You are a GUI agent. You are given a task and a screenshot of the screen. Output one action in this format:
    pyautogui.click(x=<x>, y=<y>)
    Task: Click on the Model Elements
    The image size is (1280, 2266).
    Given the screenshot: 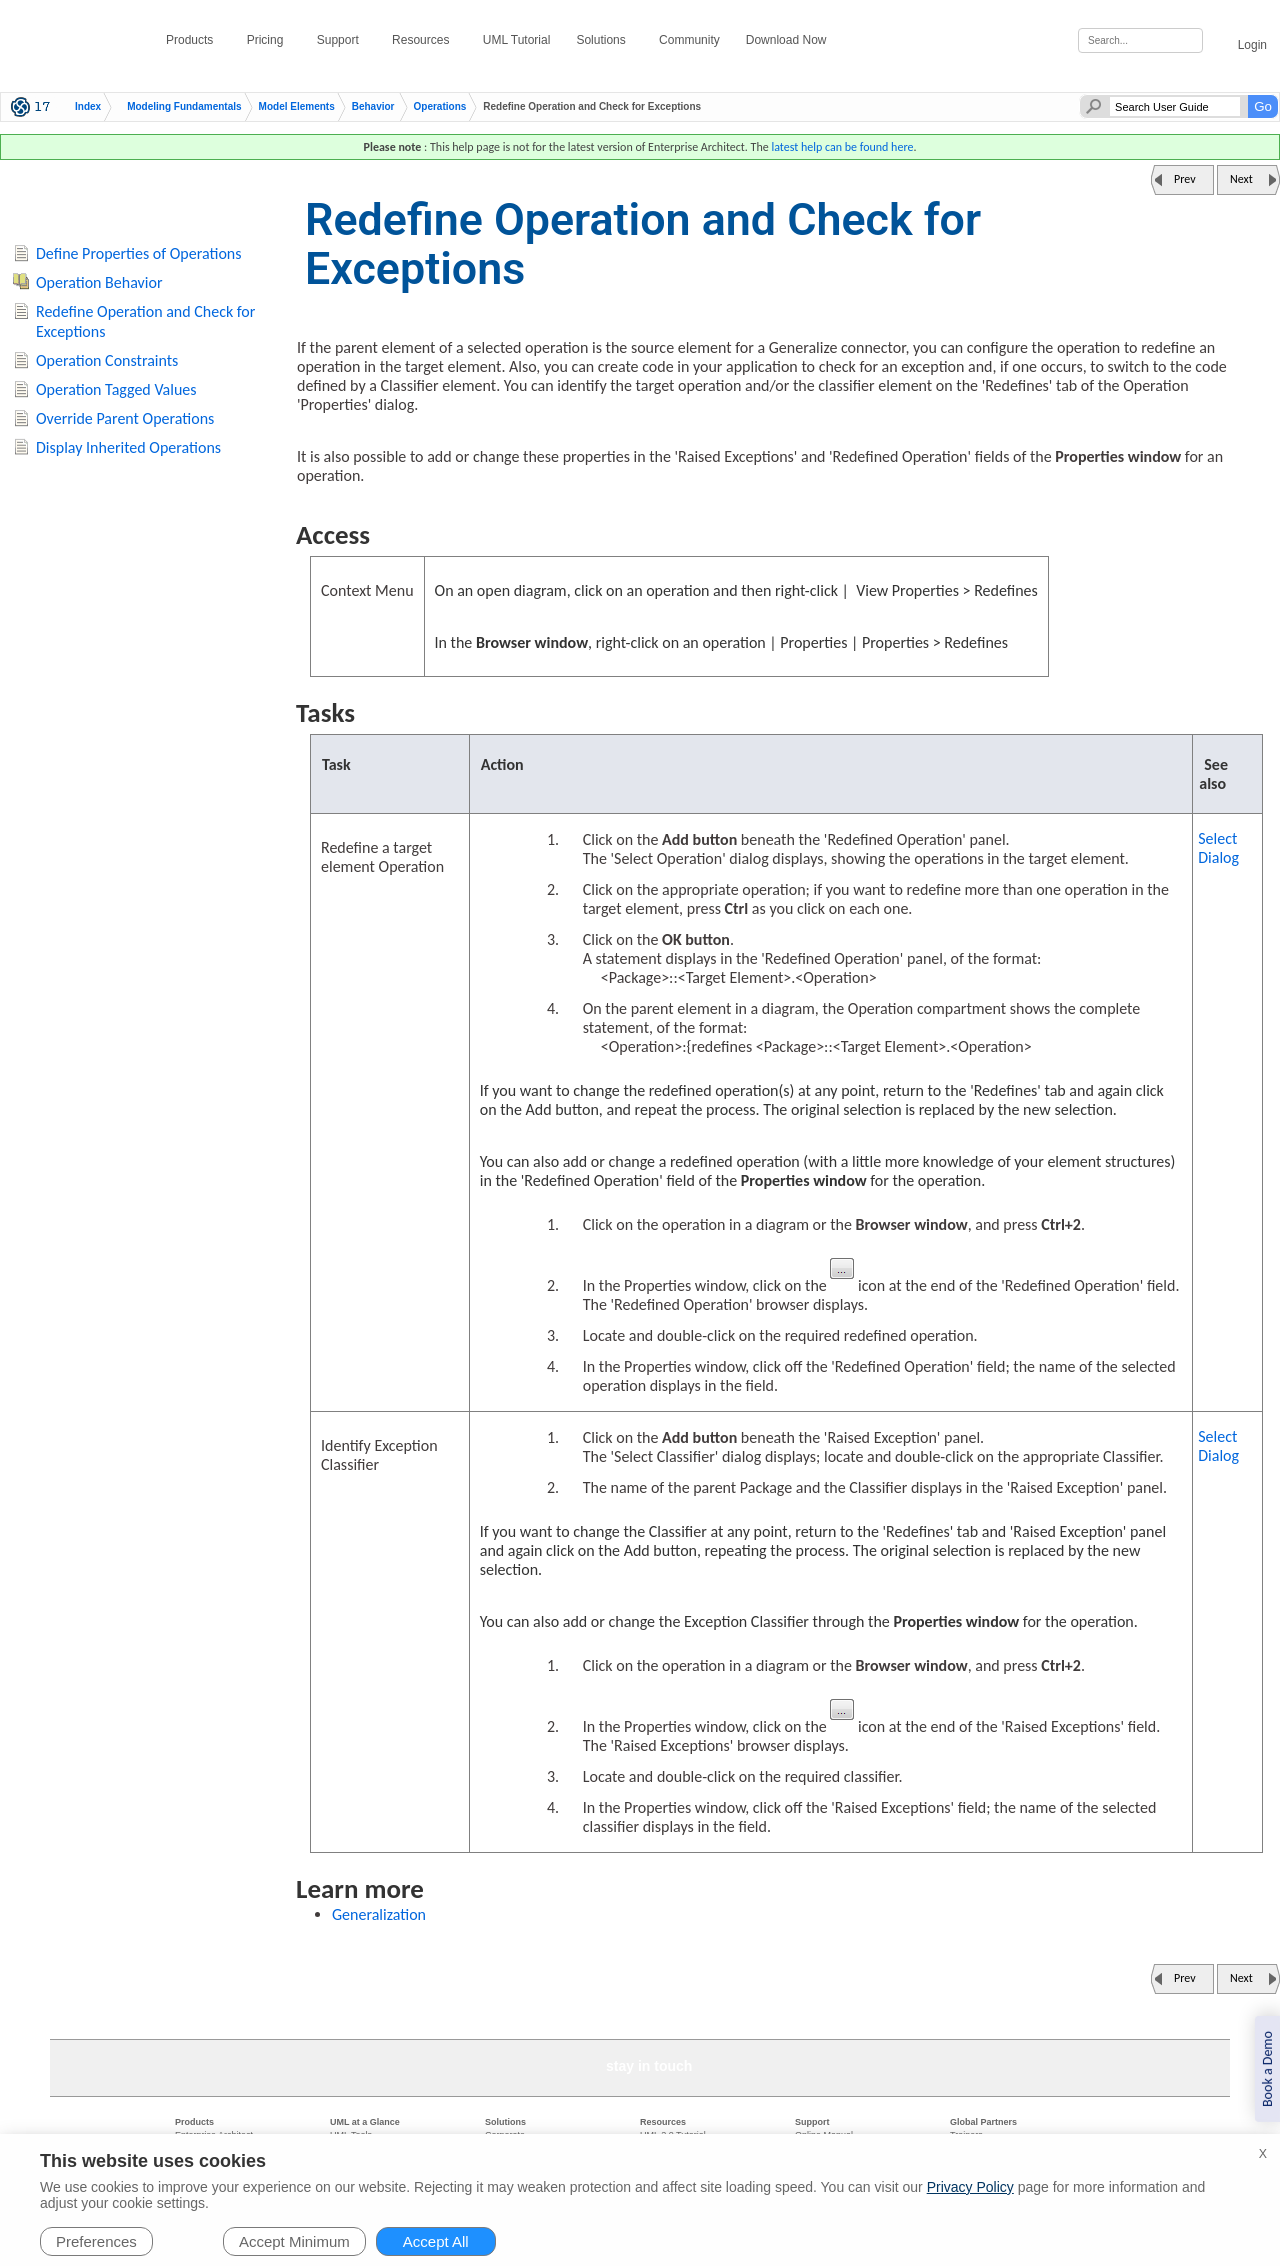 What is the action you would take?
    pyautogui.click(x=297, y=107)
    